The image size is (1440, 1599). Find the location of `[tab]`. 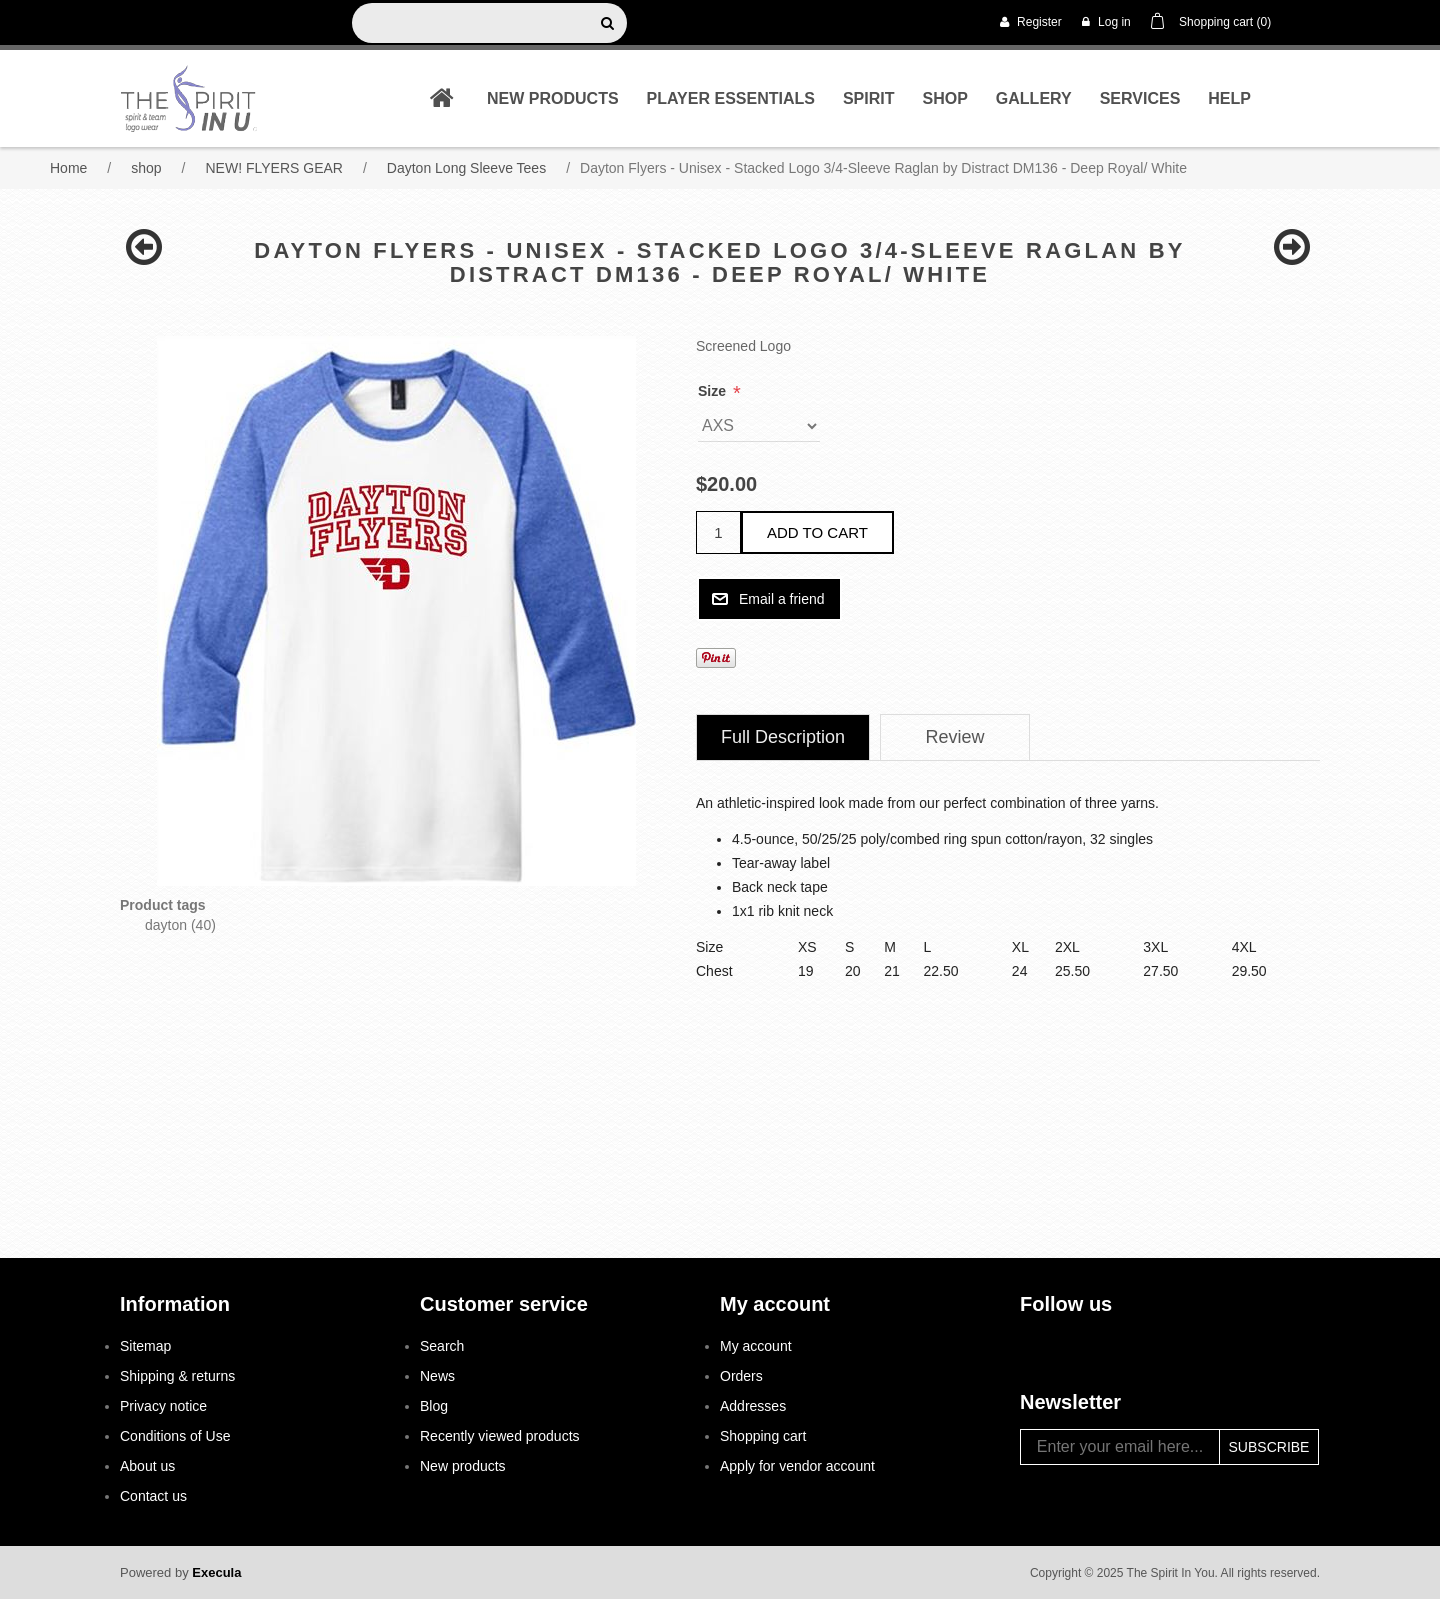

[tab] is located at coordinates (783, 737).